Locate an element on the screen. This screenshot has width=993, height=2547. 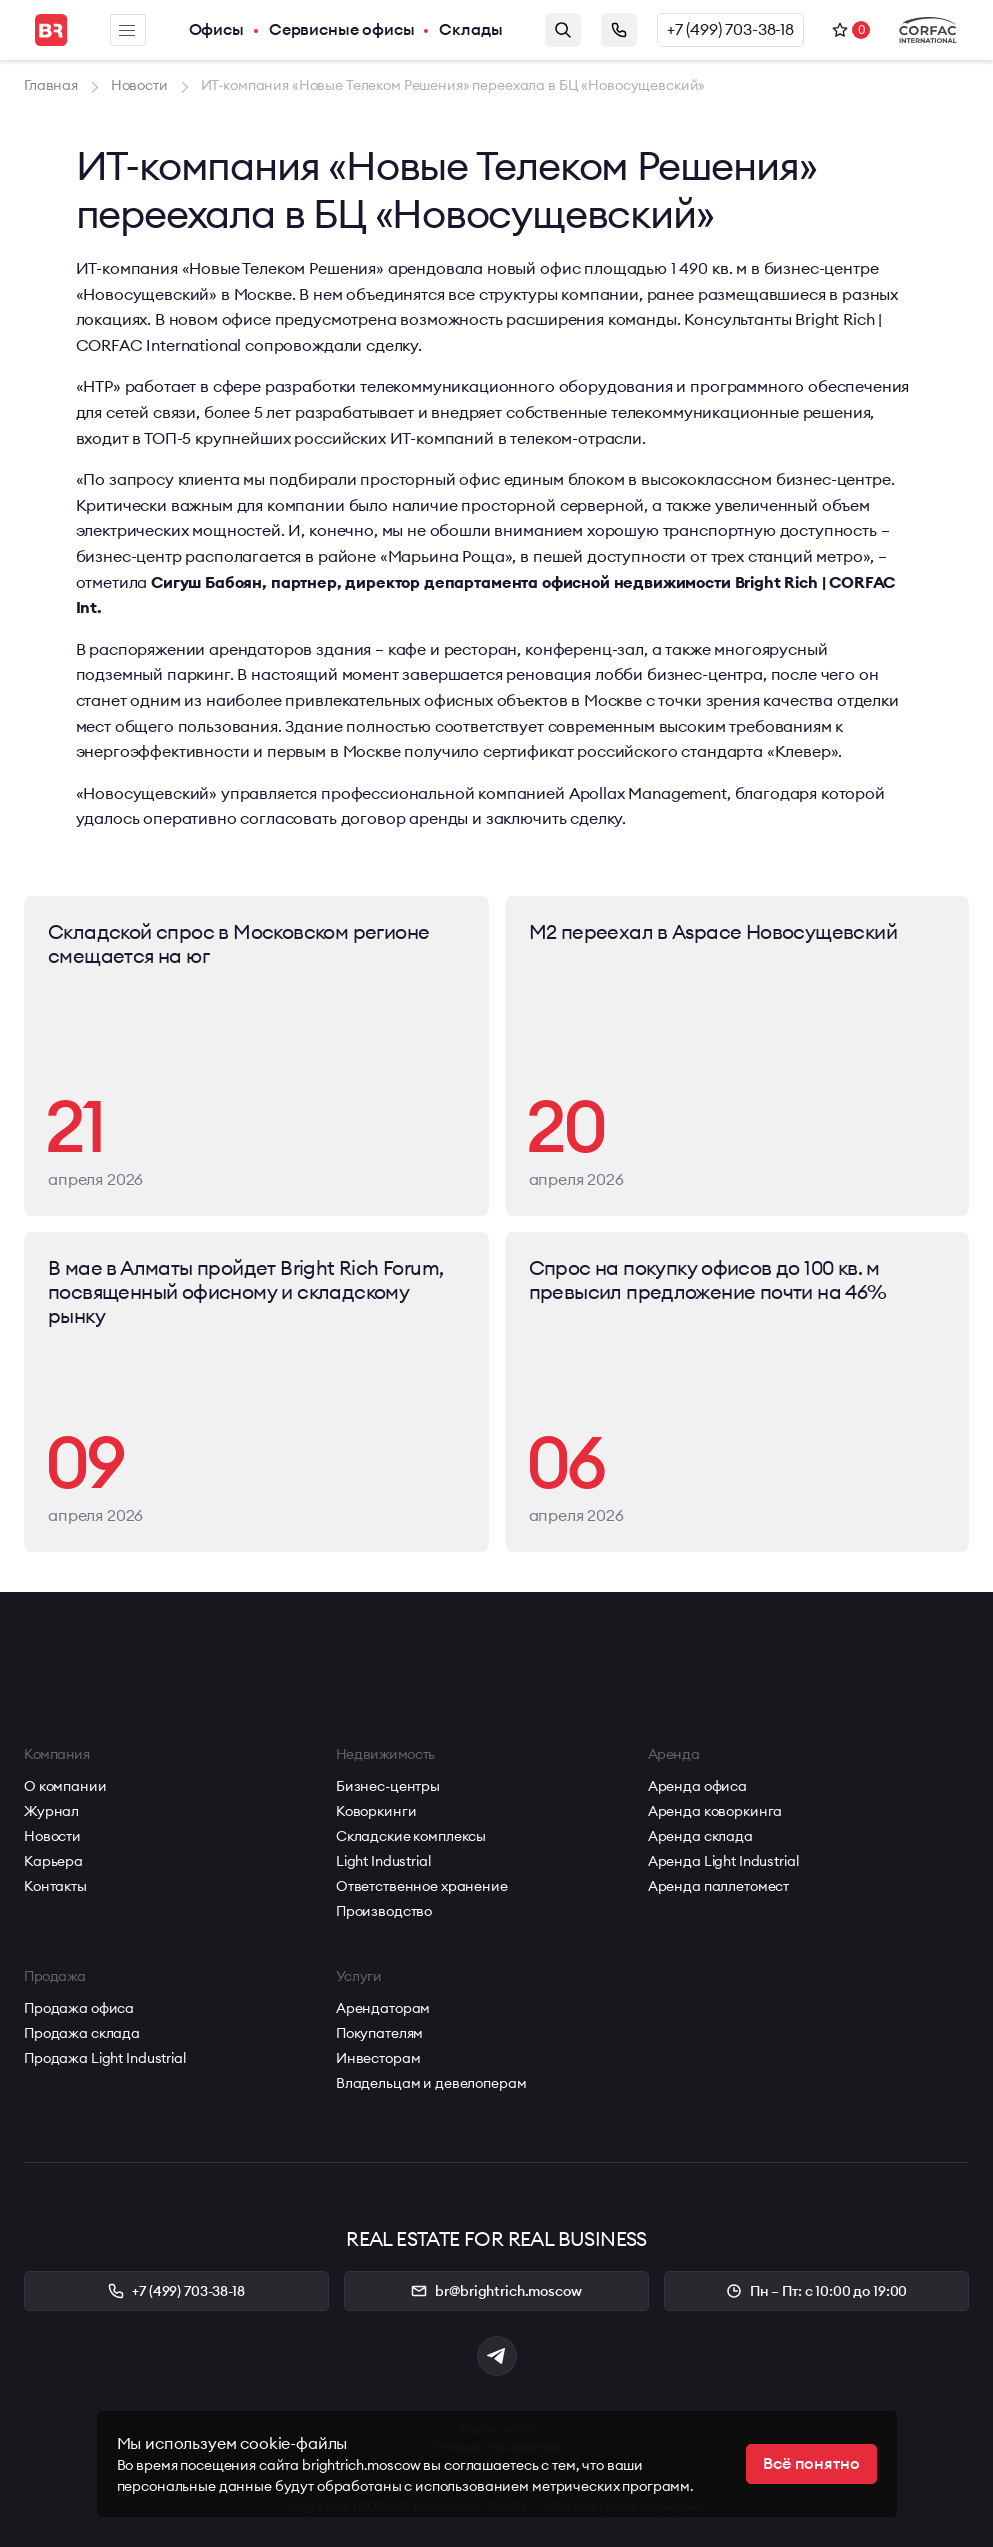
Складские комплексы is located at coordinates (411, 1836).